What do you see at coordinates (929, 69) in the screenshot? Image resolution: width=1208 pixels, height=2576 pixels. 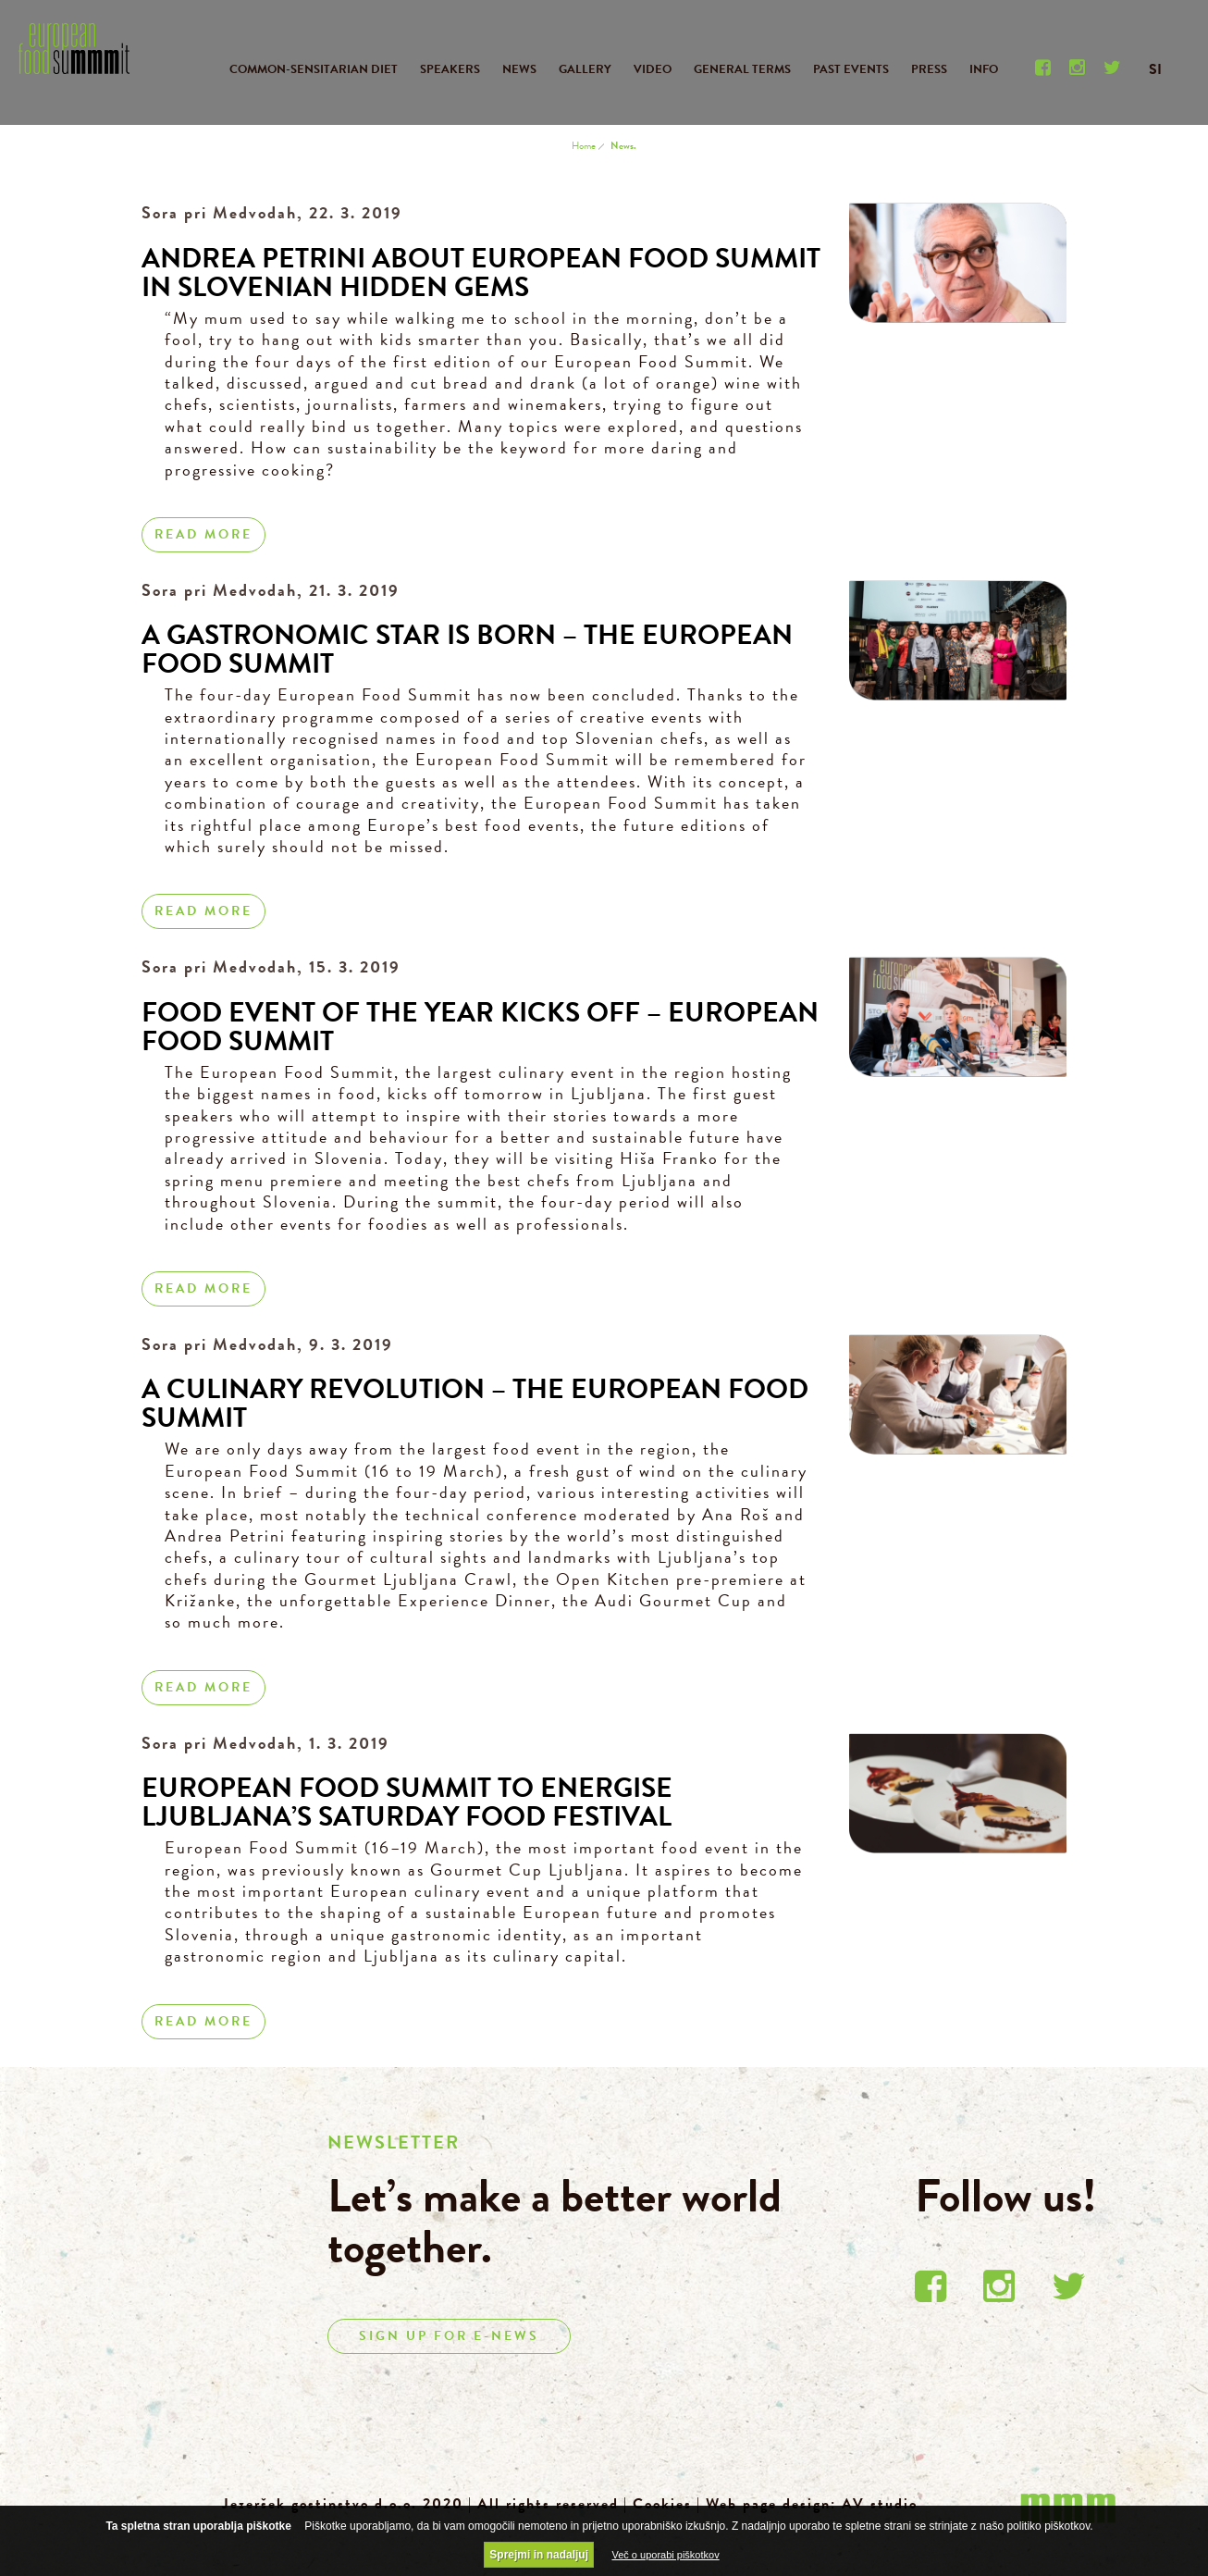 I see `PRESS` at bounding box center [929, 69].